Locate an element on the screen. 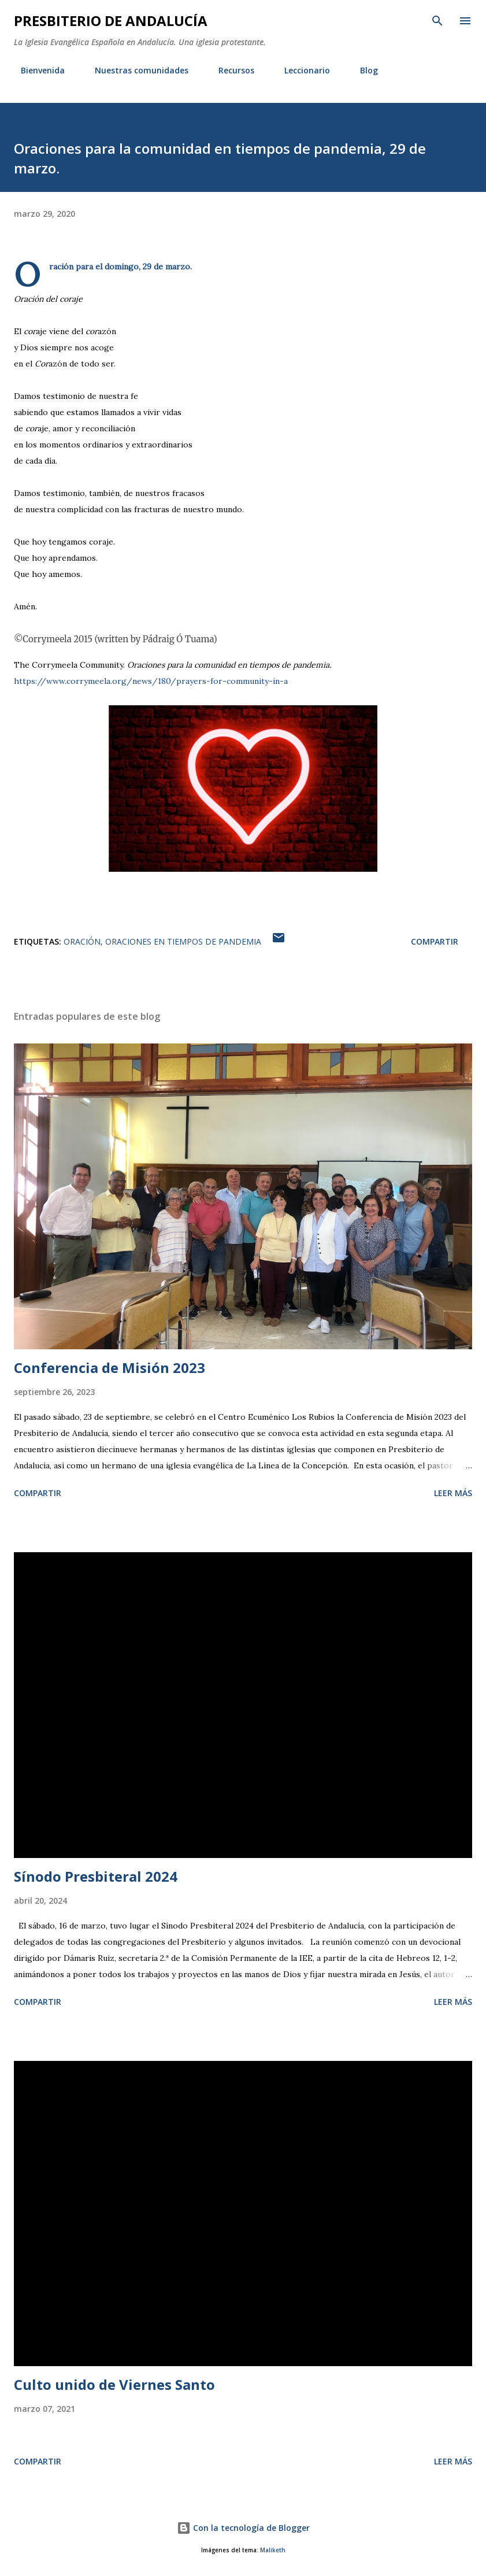 The image size is (486, 2576). Maliketh is located at coordinates (272, 2550).